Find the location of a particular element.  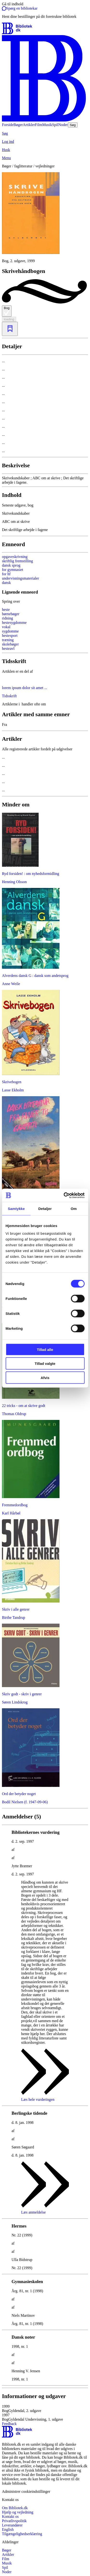

Samtykke [tab] is located at coordinates (16, 1209).